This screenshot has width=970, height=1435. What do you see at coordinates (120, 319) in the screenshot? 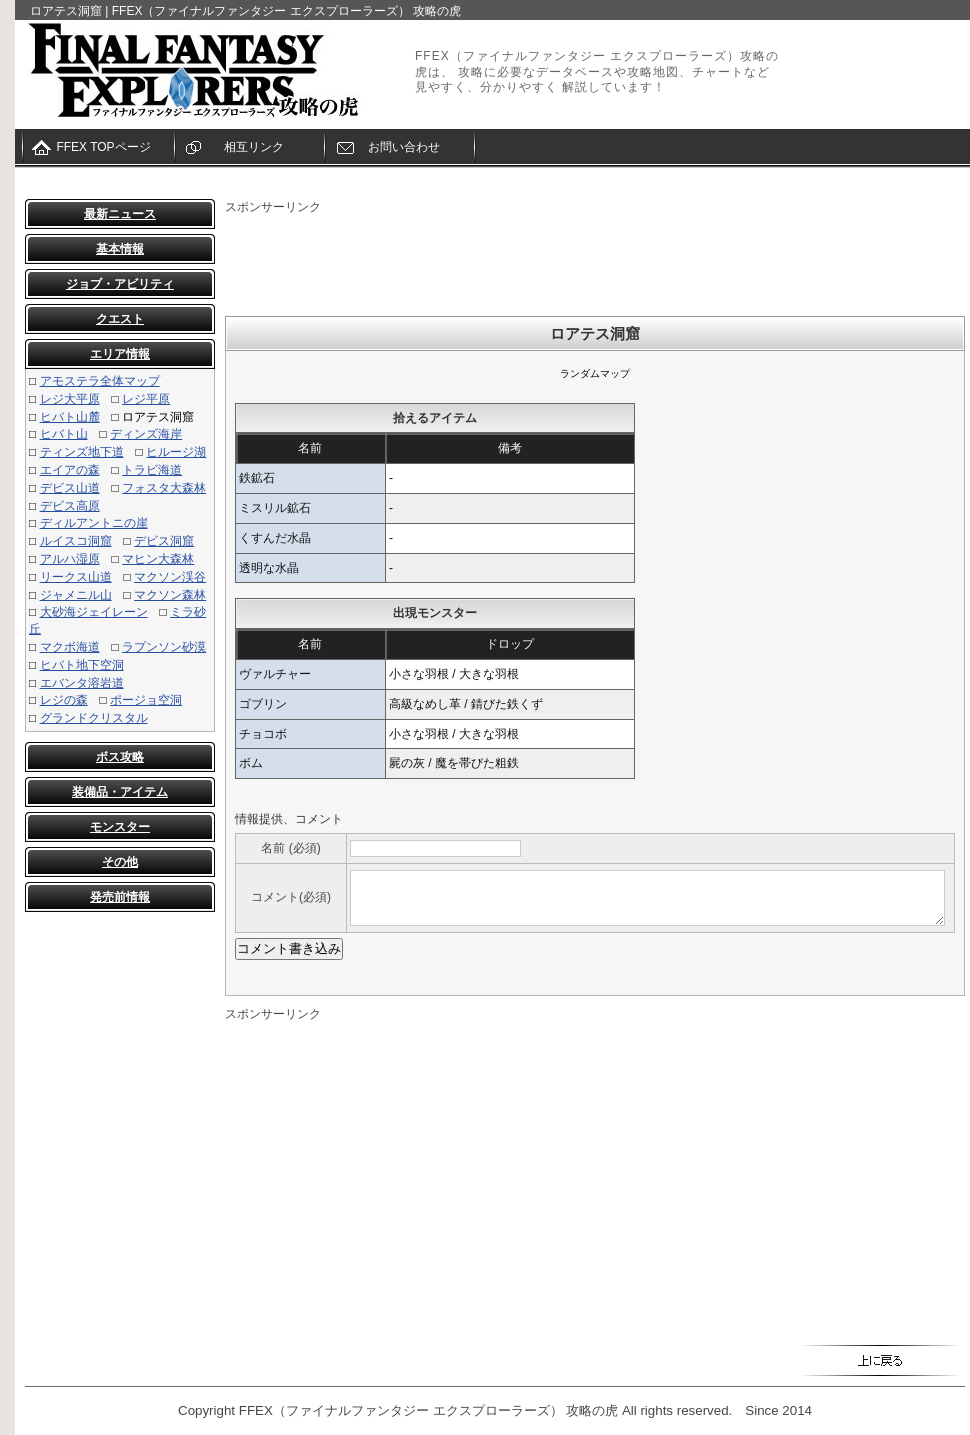
I see `クエスト` at bounding box center [120, 319].